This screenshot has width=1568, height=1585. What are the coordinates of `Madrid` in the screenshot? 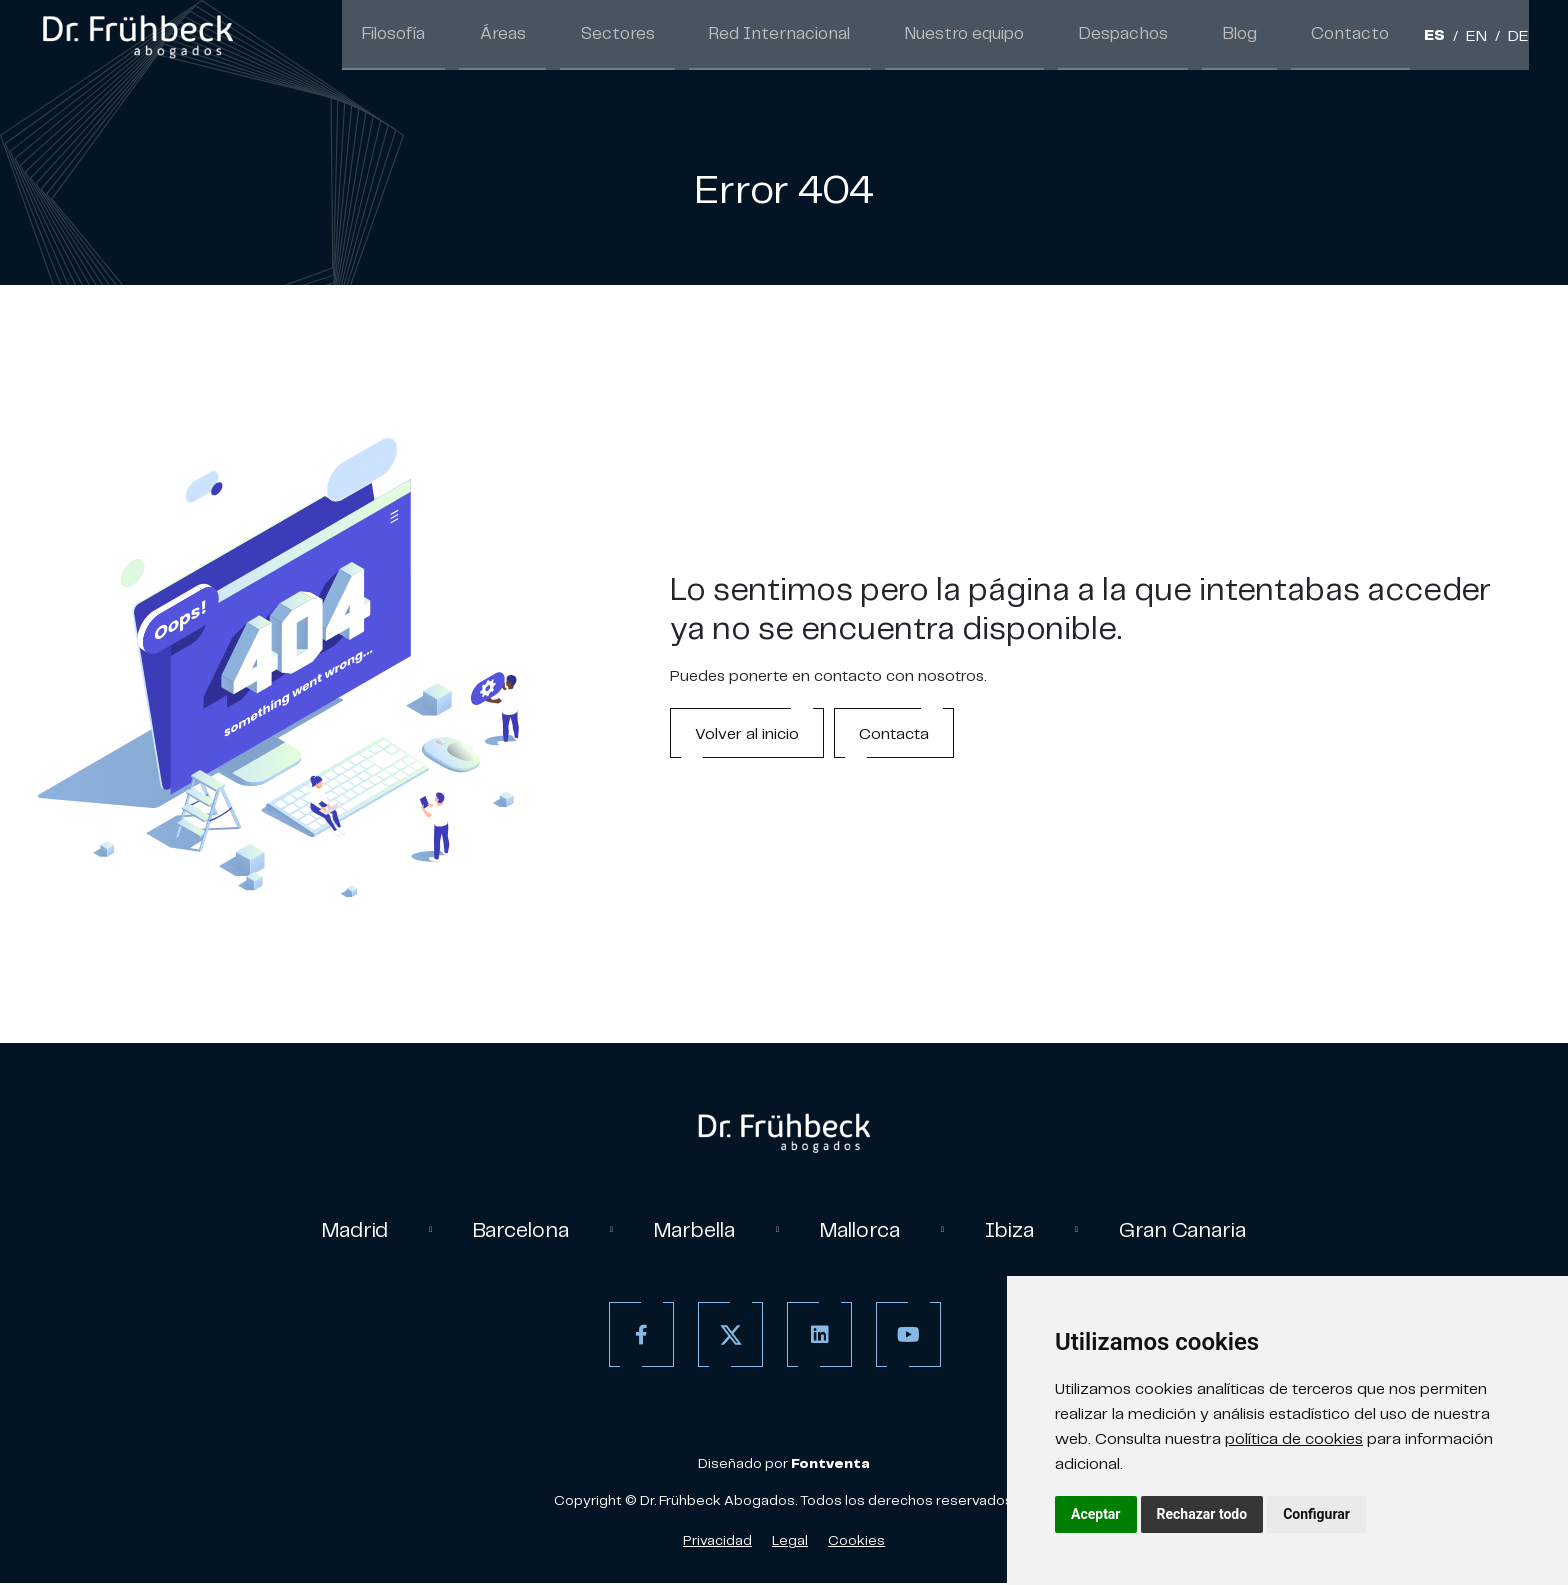 It's located at (341, 1230).